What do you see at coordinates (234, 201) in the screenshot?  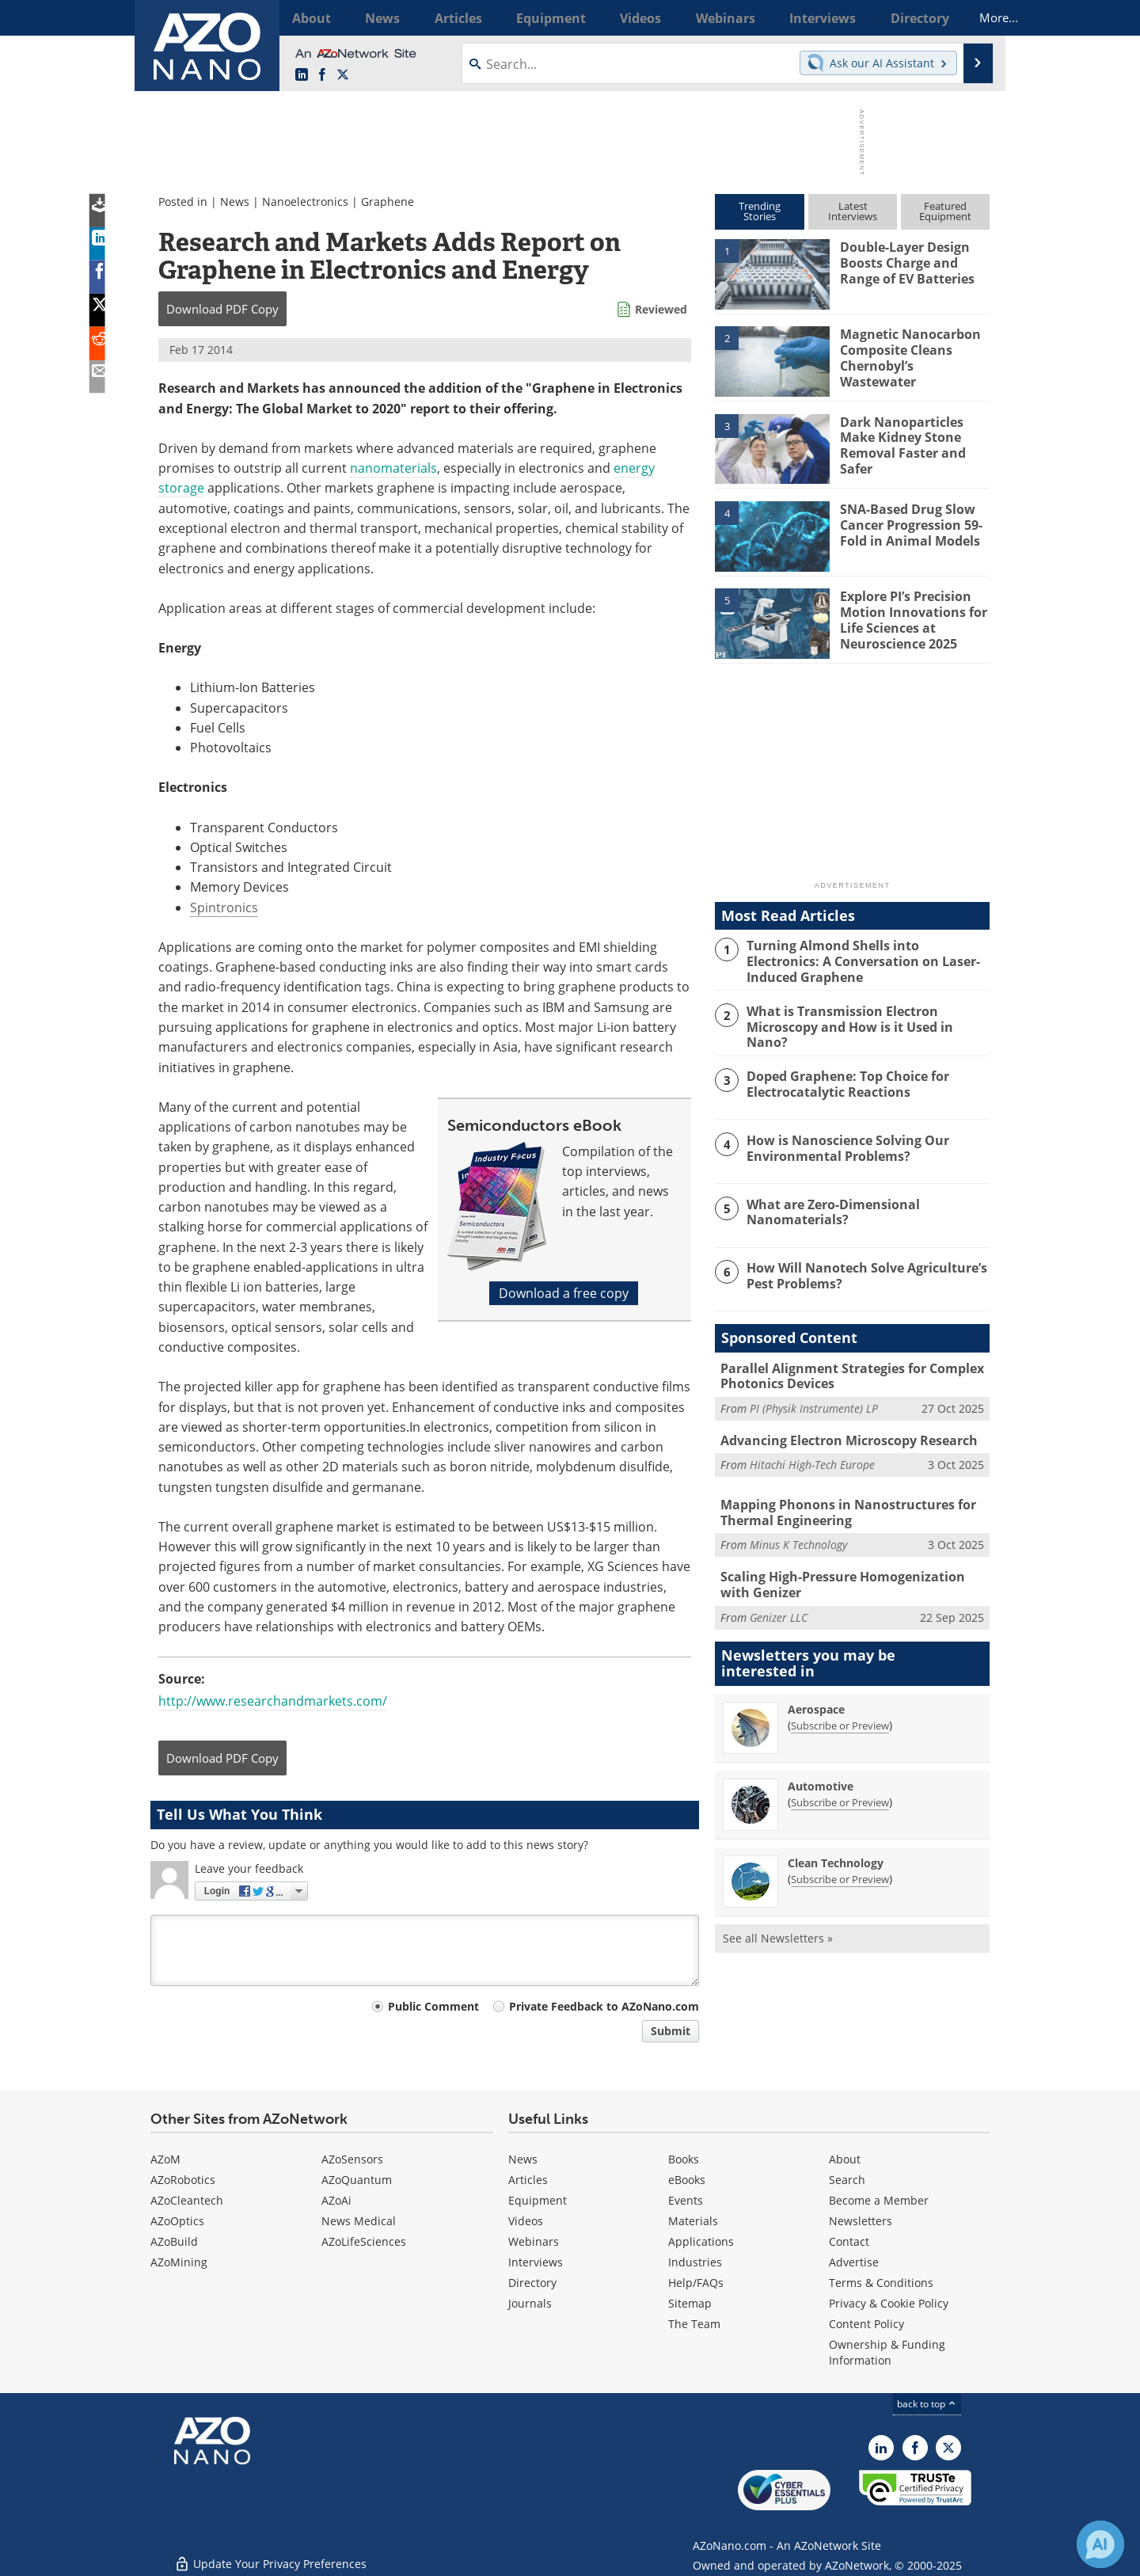 I see `News` at bounding box center [234, 201].